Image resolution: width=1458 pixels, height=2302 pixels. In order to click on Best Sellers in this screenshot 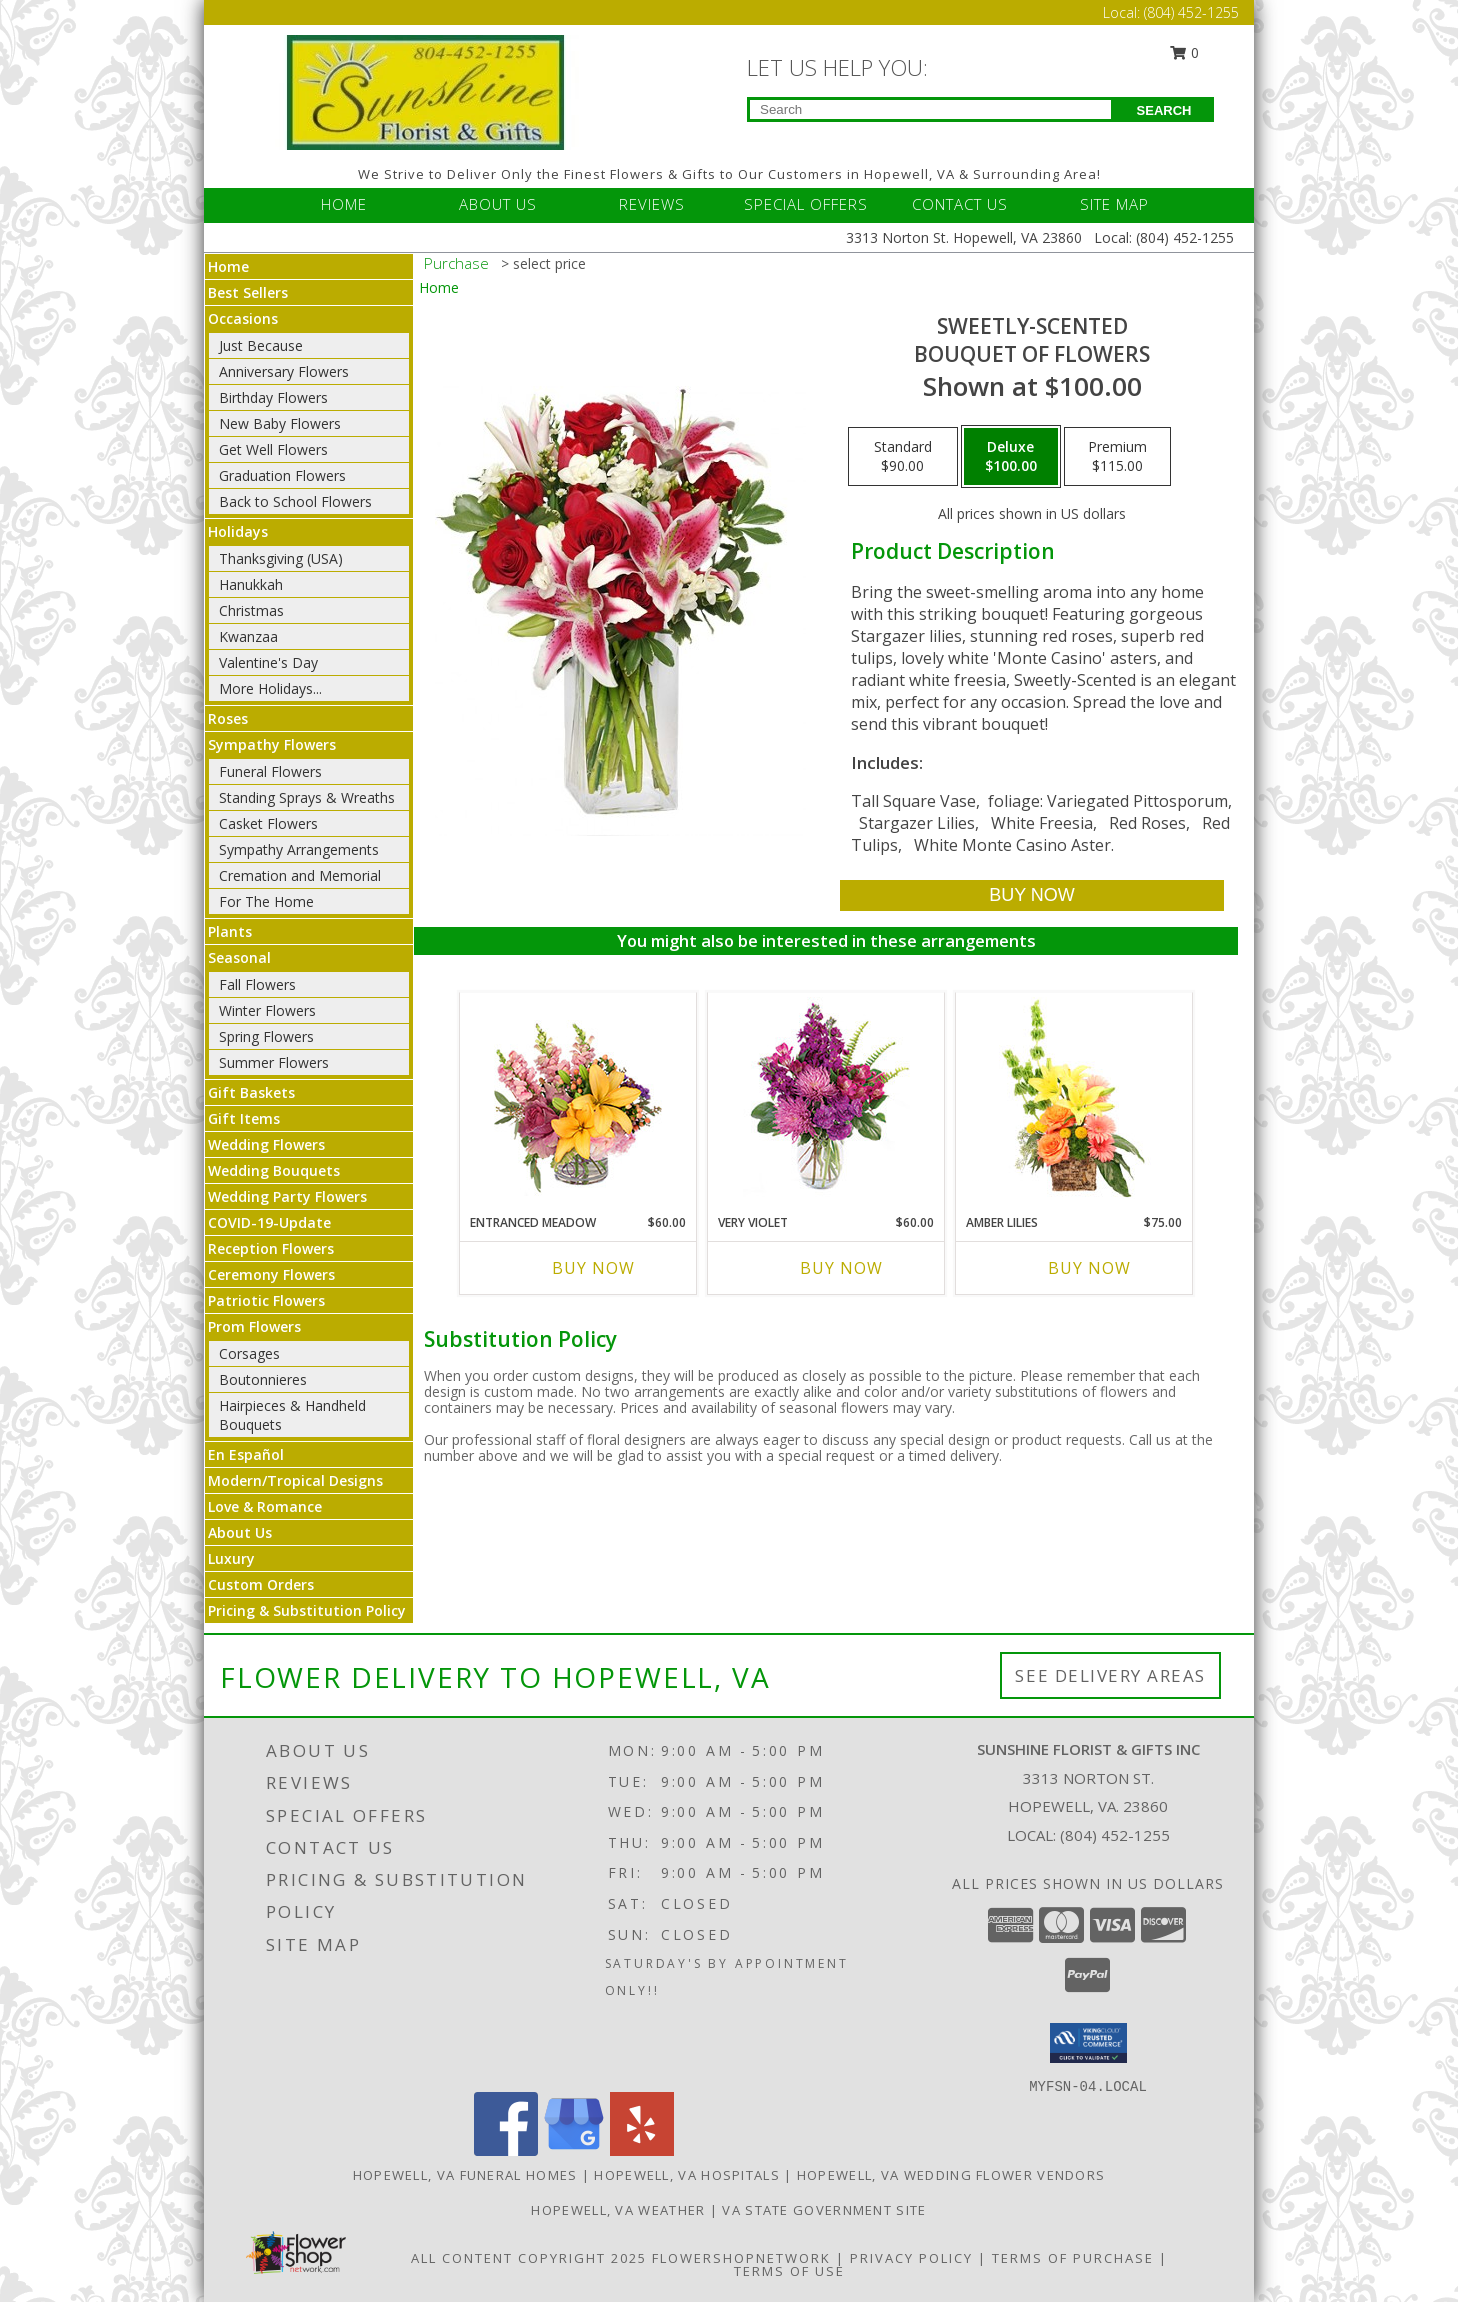, I will do `click(248, 292)`.